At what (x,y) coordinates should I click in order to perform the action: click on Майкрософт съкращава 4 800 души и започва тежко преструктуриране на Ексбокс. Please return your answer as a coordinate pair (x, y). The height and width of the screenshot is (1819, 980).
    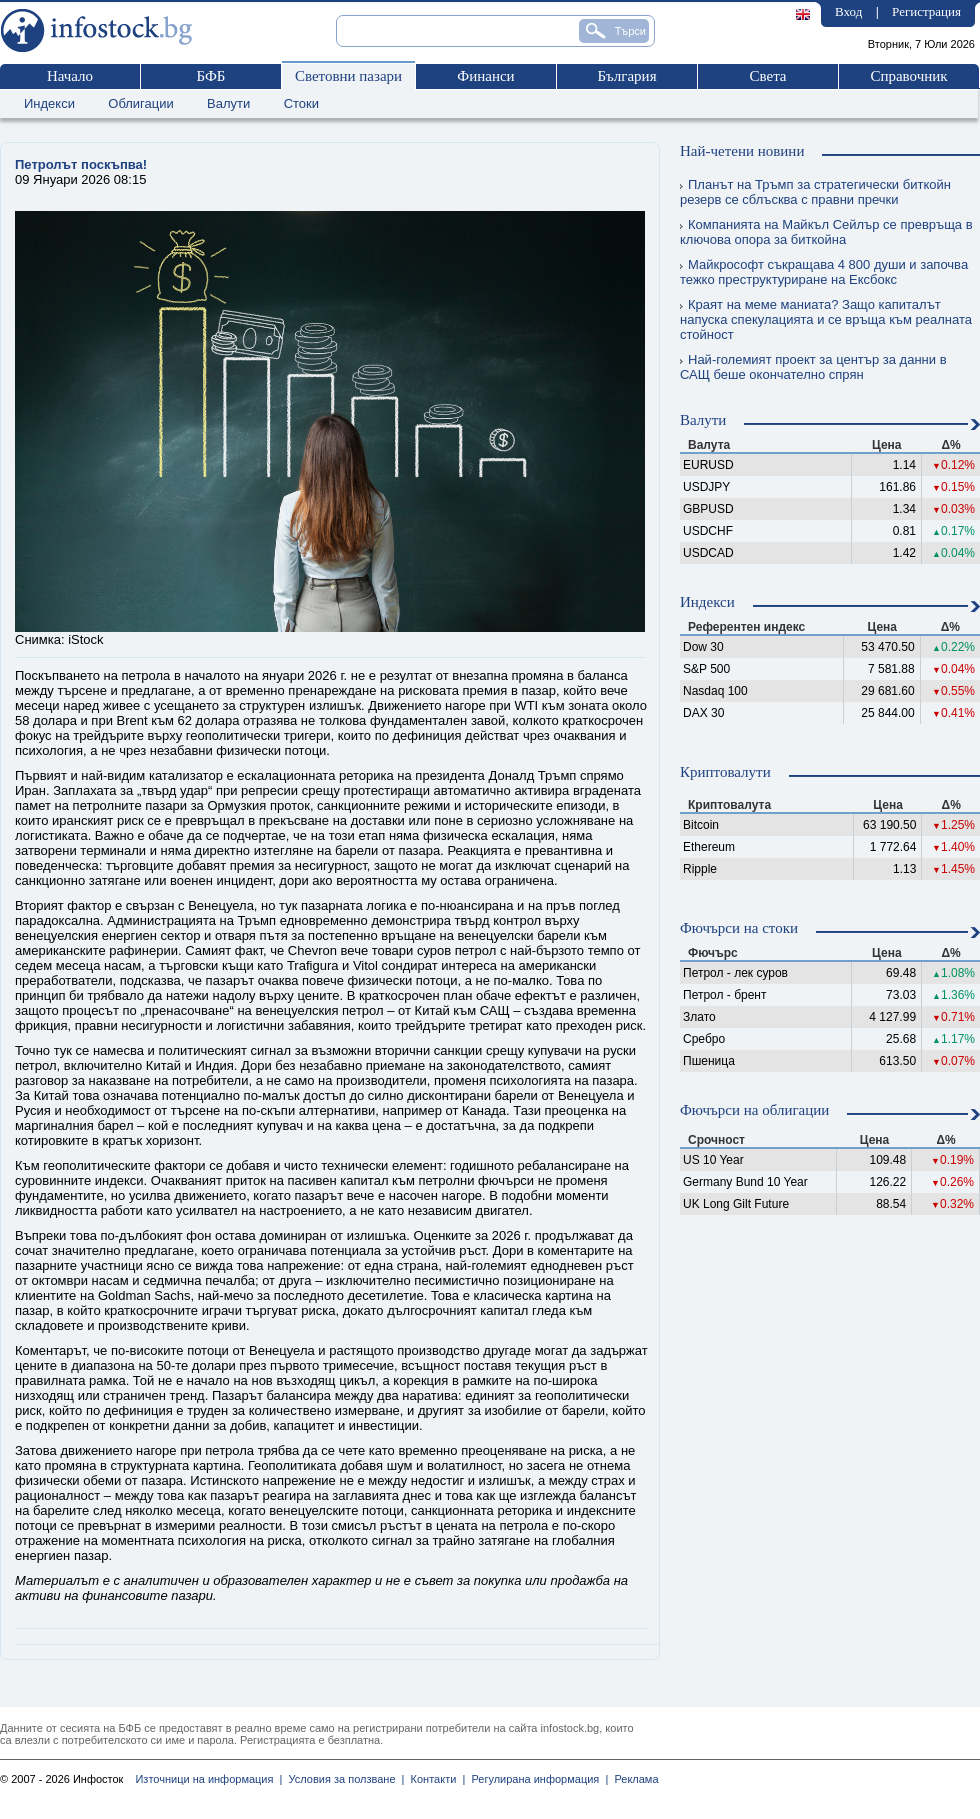
    Looking at the image, I should click on (824, 272).